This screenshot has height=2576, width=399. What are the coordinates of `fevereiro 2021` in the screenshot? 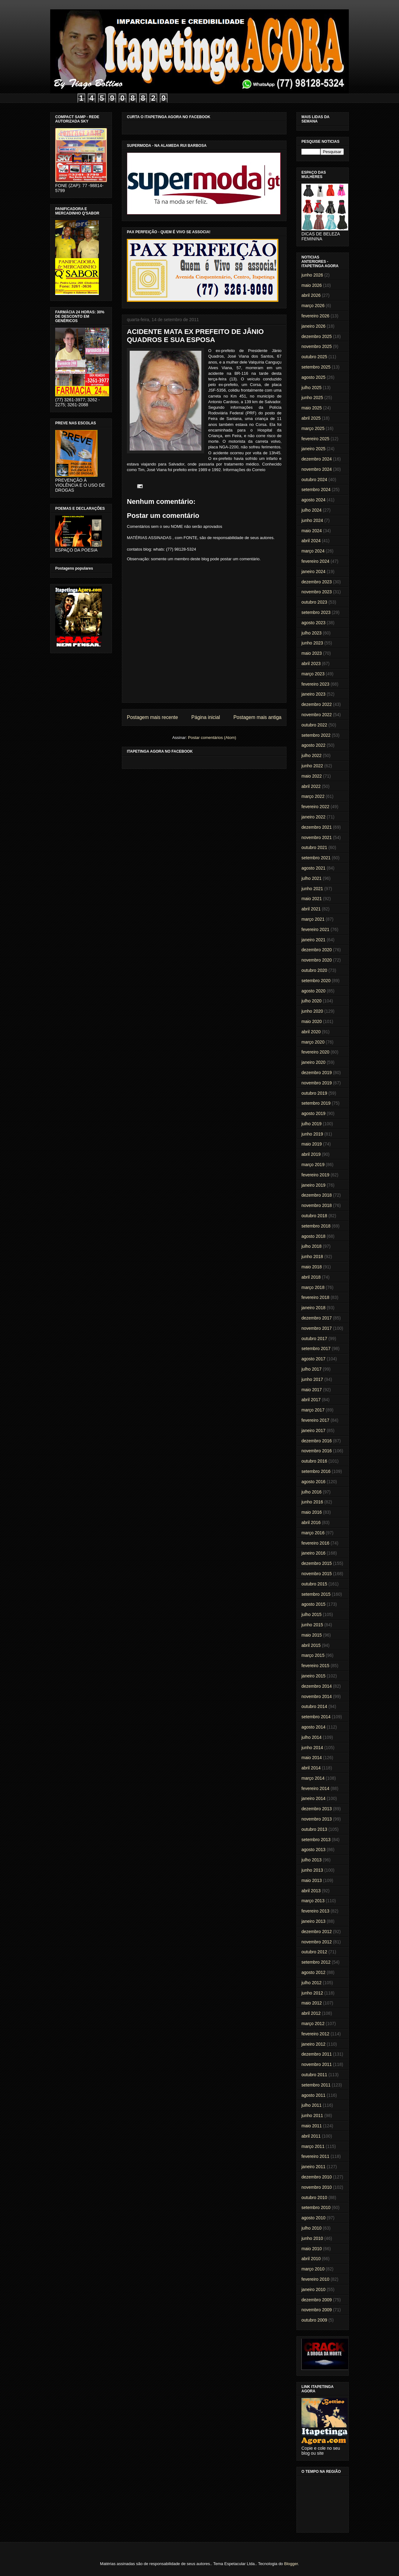 It's located at (315, 929).